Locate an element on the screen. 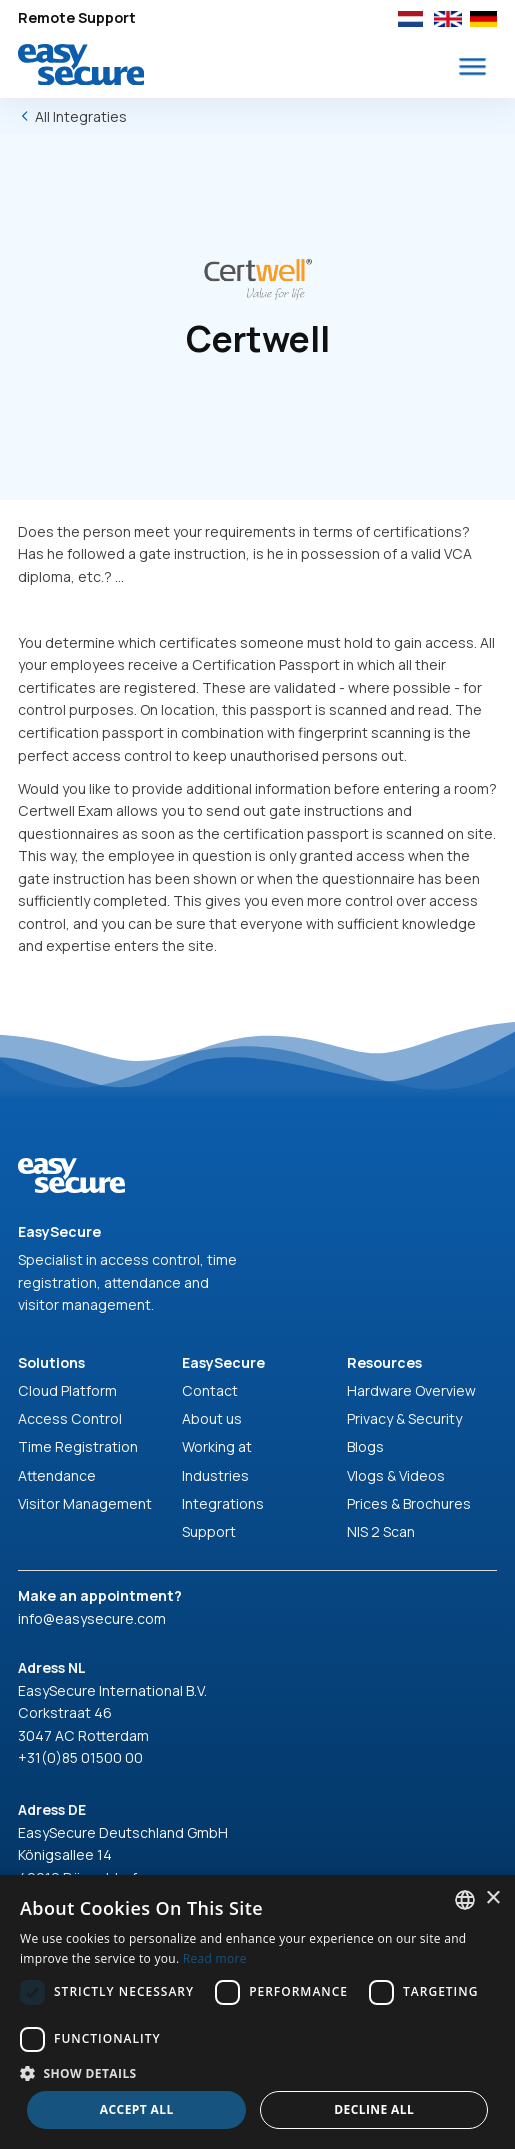 This screenshot has height=2149, width=515. Contact is located at coordinates (210, 1390).